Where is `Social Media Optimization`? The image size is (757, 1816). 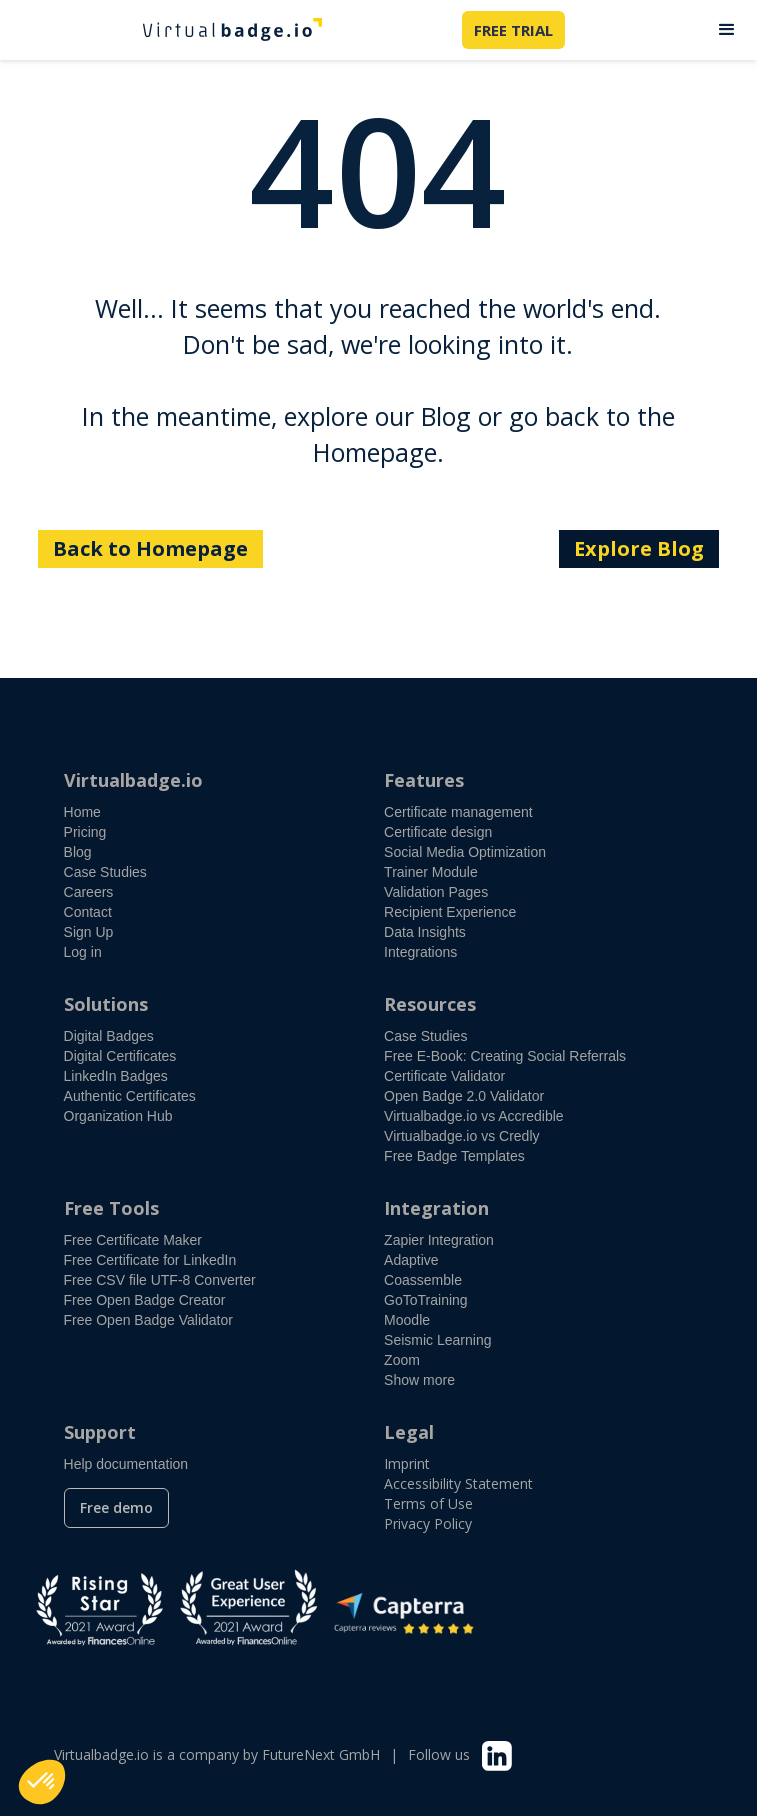
Social Media Optimization is located at coordinates (465, 852).